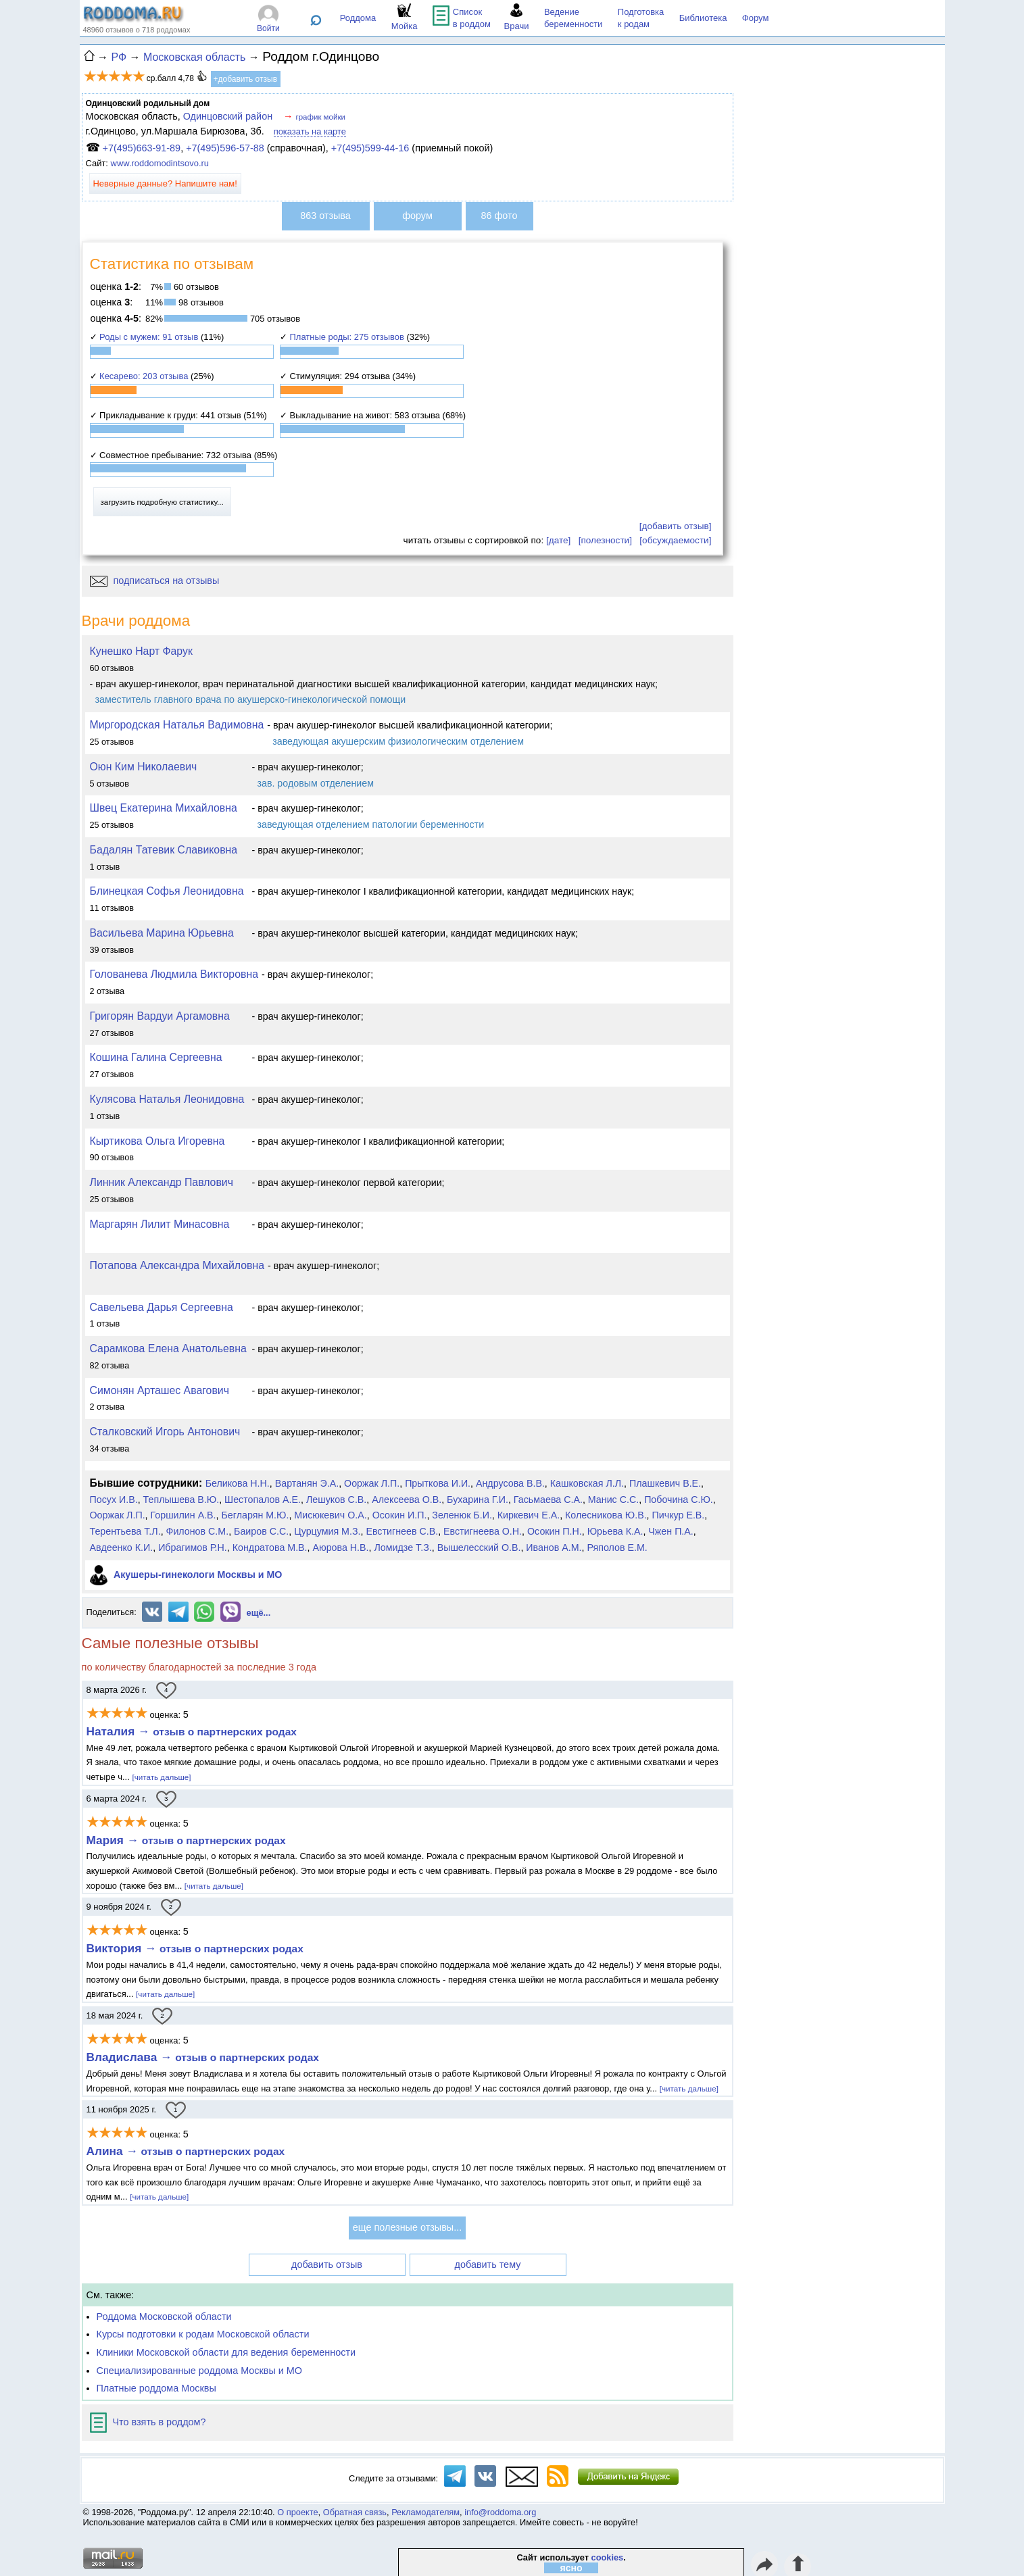  Describe the element at coordinates (678, 1515) in the screenshot. I see `Пичкур Е.В.` at that location.